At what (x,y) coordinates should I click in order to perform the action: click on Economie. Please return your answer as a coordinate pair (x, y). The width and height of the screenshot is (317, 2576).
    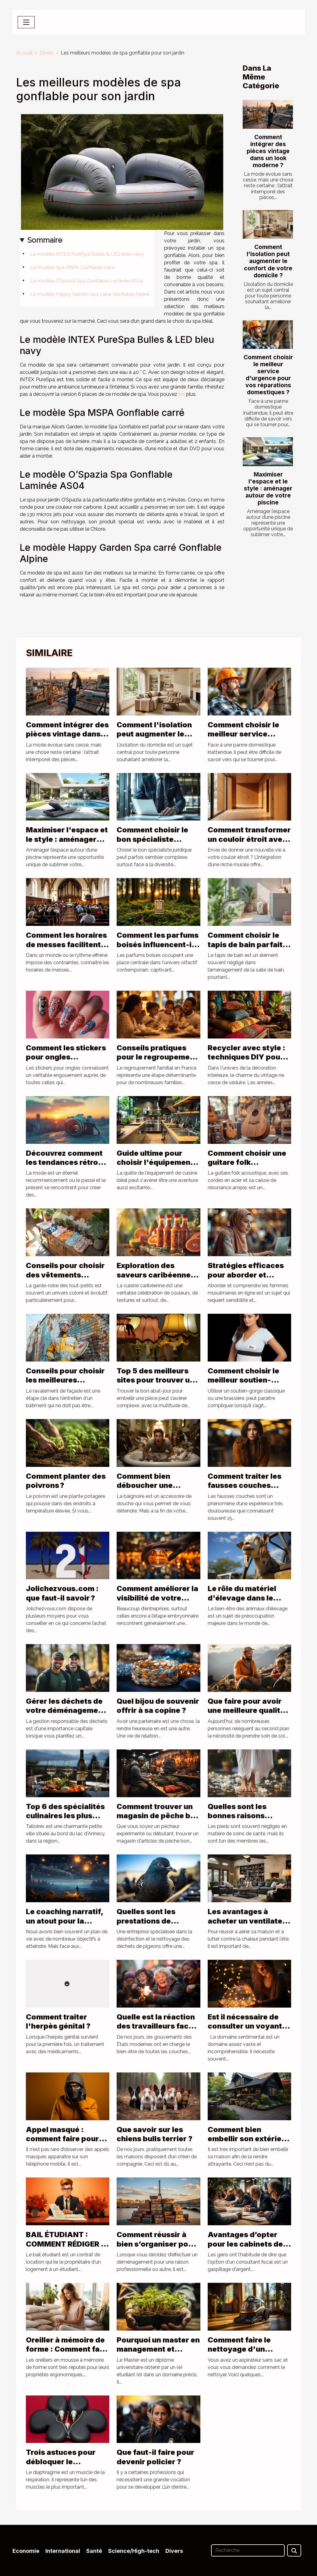
    Looking at the image, I should click on (25, 2551).